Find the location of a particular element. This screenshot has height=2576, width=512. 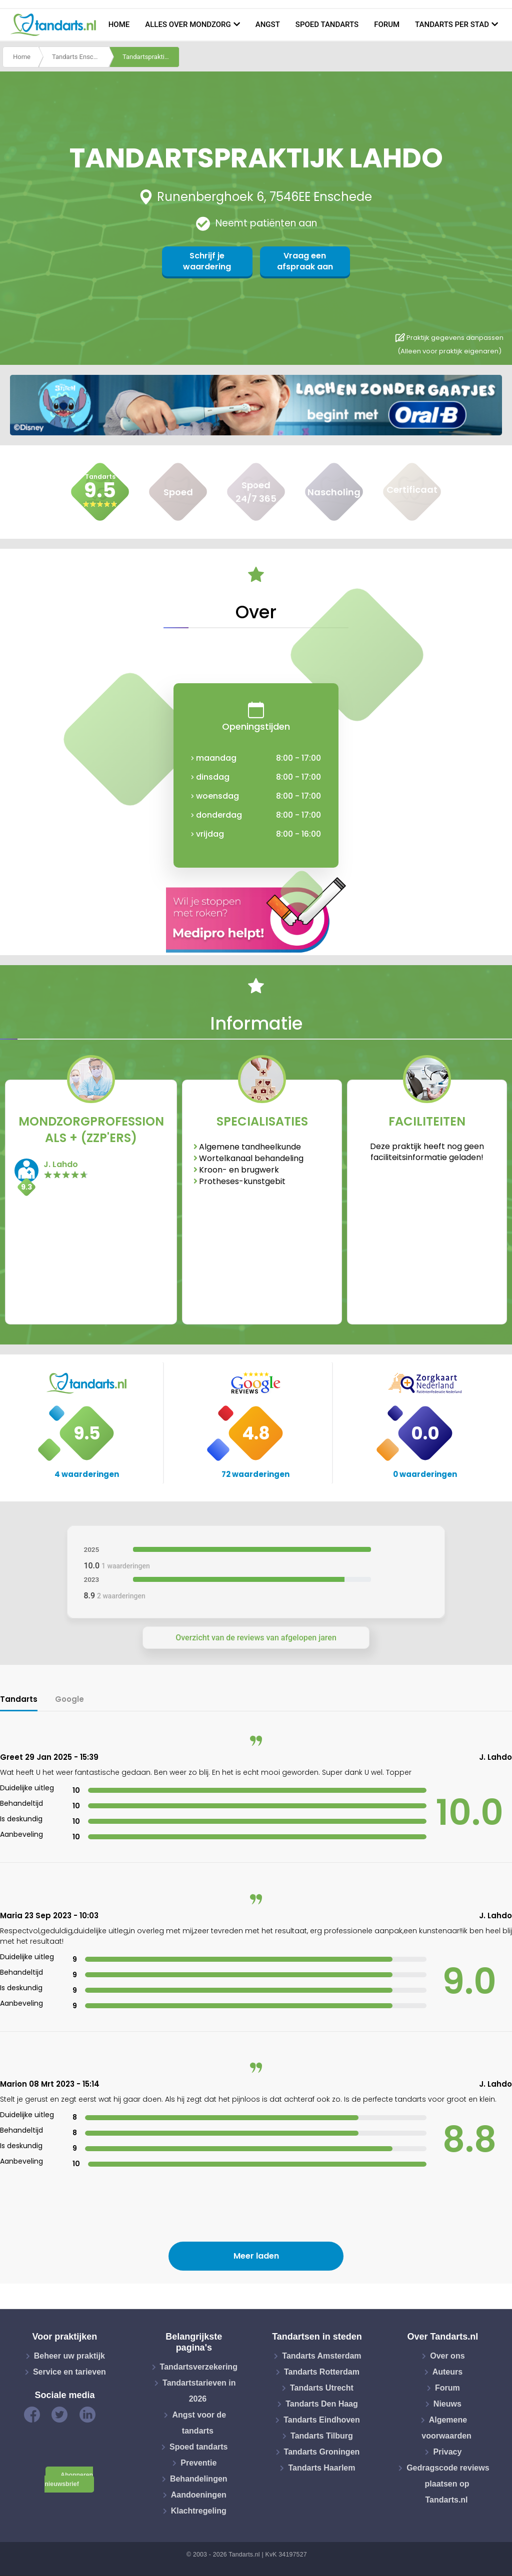

Nieuws is located at coordinates (448, 2404).